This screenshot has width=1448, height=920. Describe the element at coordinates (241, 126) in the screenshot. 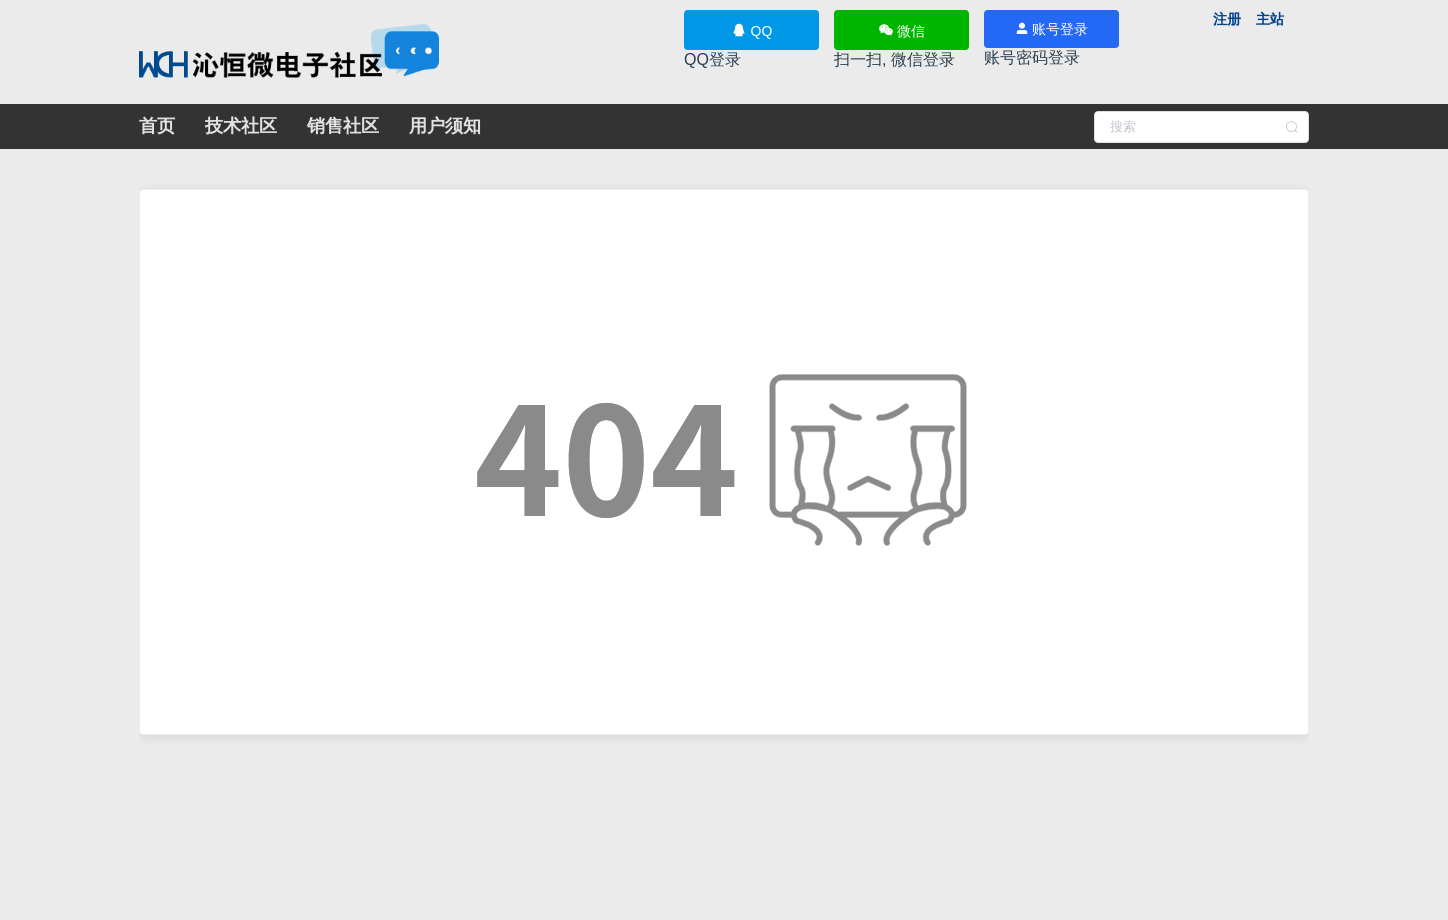

I see `技术社区` at that location.